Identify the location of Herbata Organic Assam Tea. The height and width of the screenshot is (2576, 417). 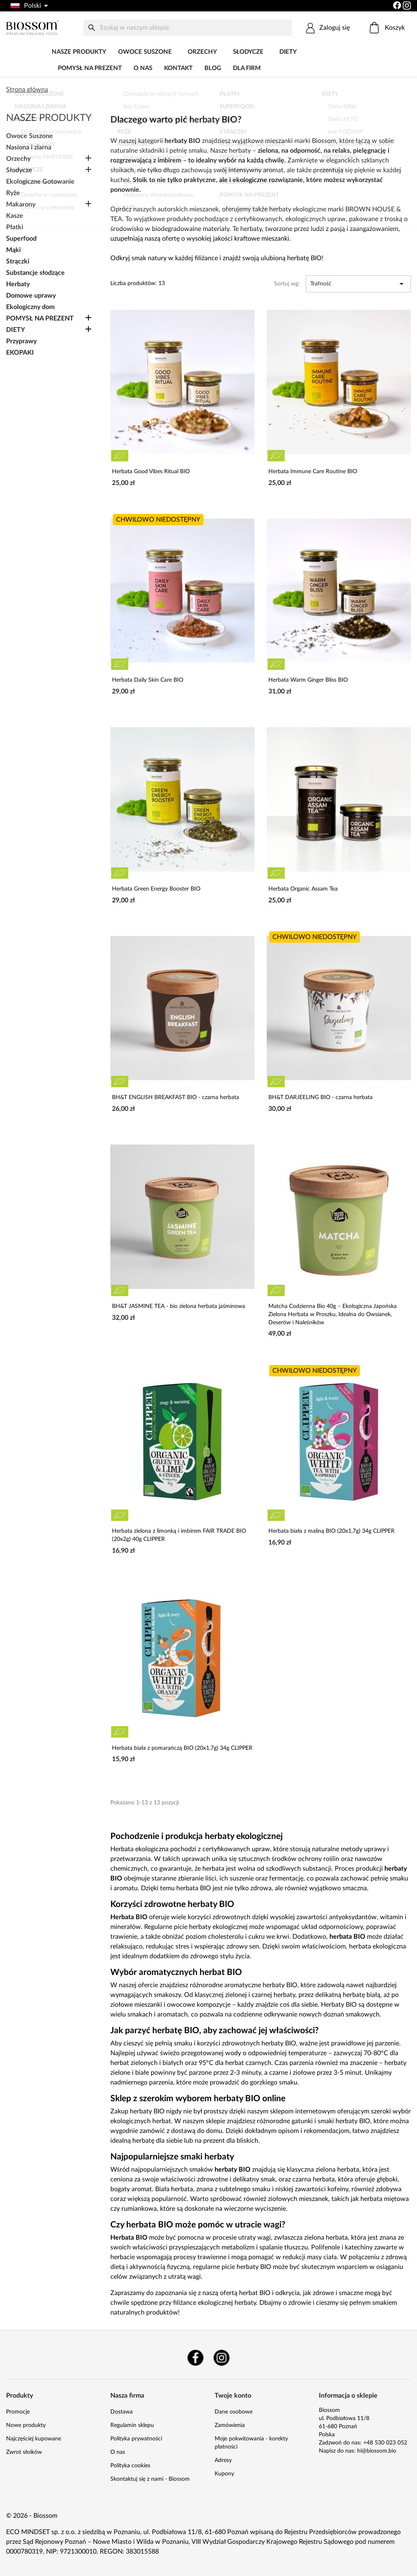
(303, 889).